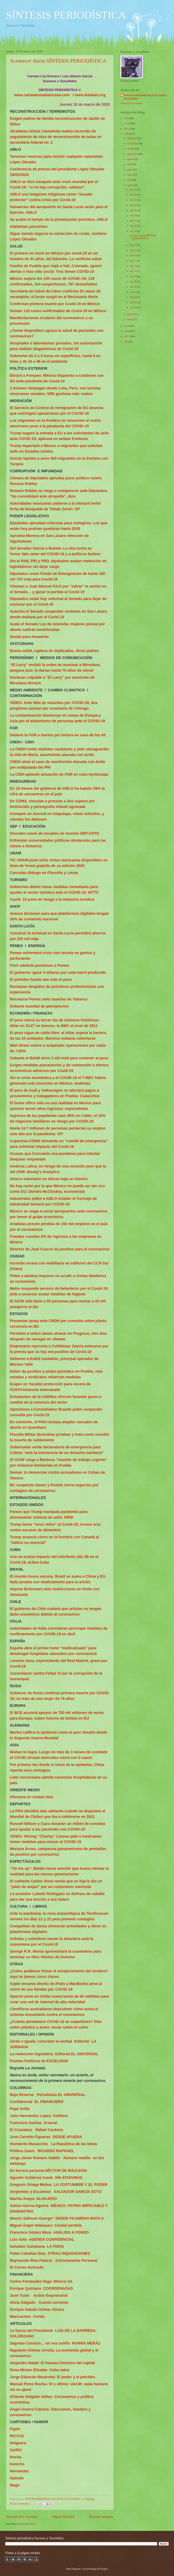  What do you see at coordinates (129, 180) in the screenshot?
I see `abril` at bounding box center [129, 180].